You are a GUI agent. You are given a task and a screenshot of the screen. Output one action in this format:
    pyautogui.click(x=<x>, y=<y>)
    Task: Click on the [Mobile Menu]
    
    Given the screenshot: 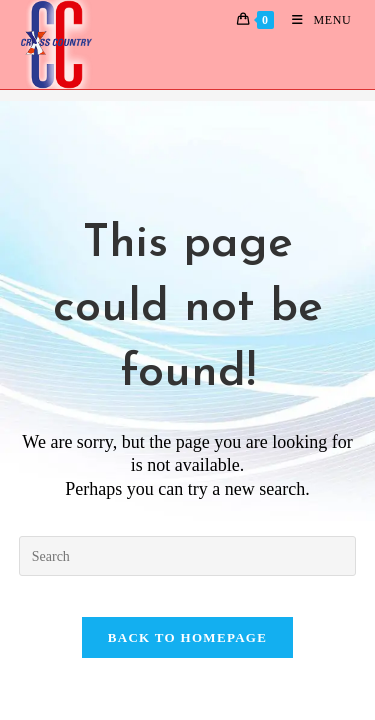 What is the action you would take?
    pyautogui.click(x=314, y=20)
    